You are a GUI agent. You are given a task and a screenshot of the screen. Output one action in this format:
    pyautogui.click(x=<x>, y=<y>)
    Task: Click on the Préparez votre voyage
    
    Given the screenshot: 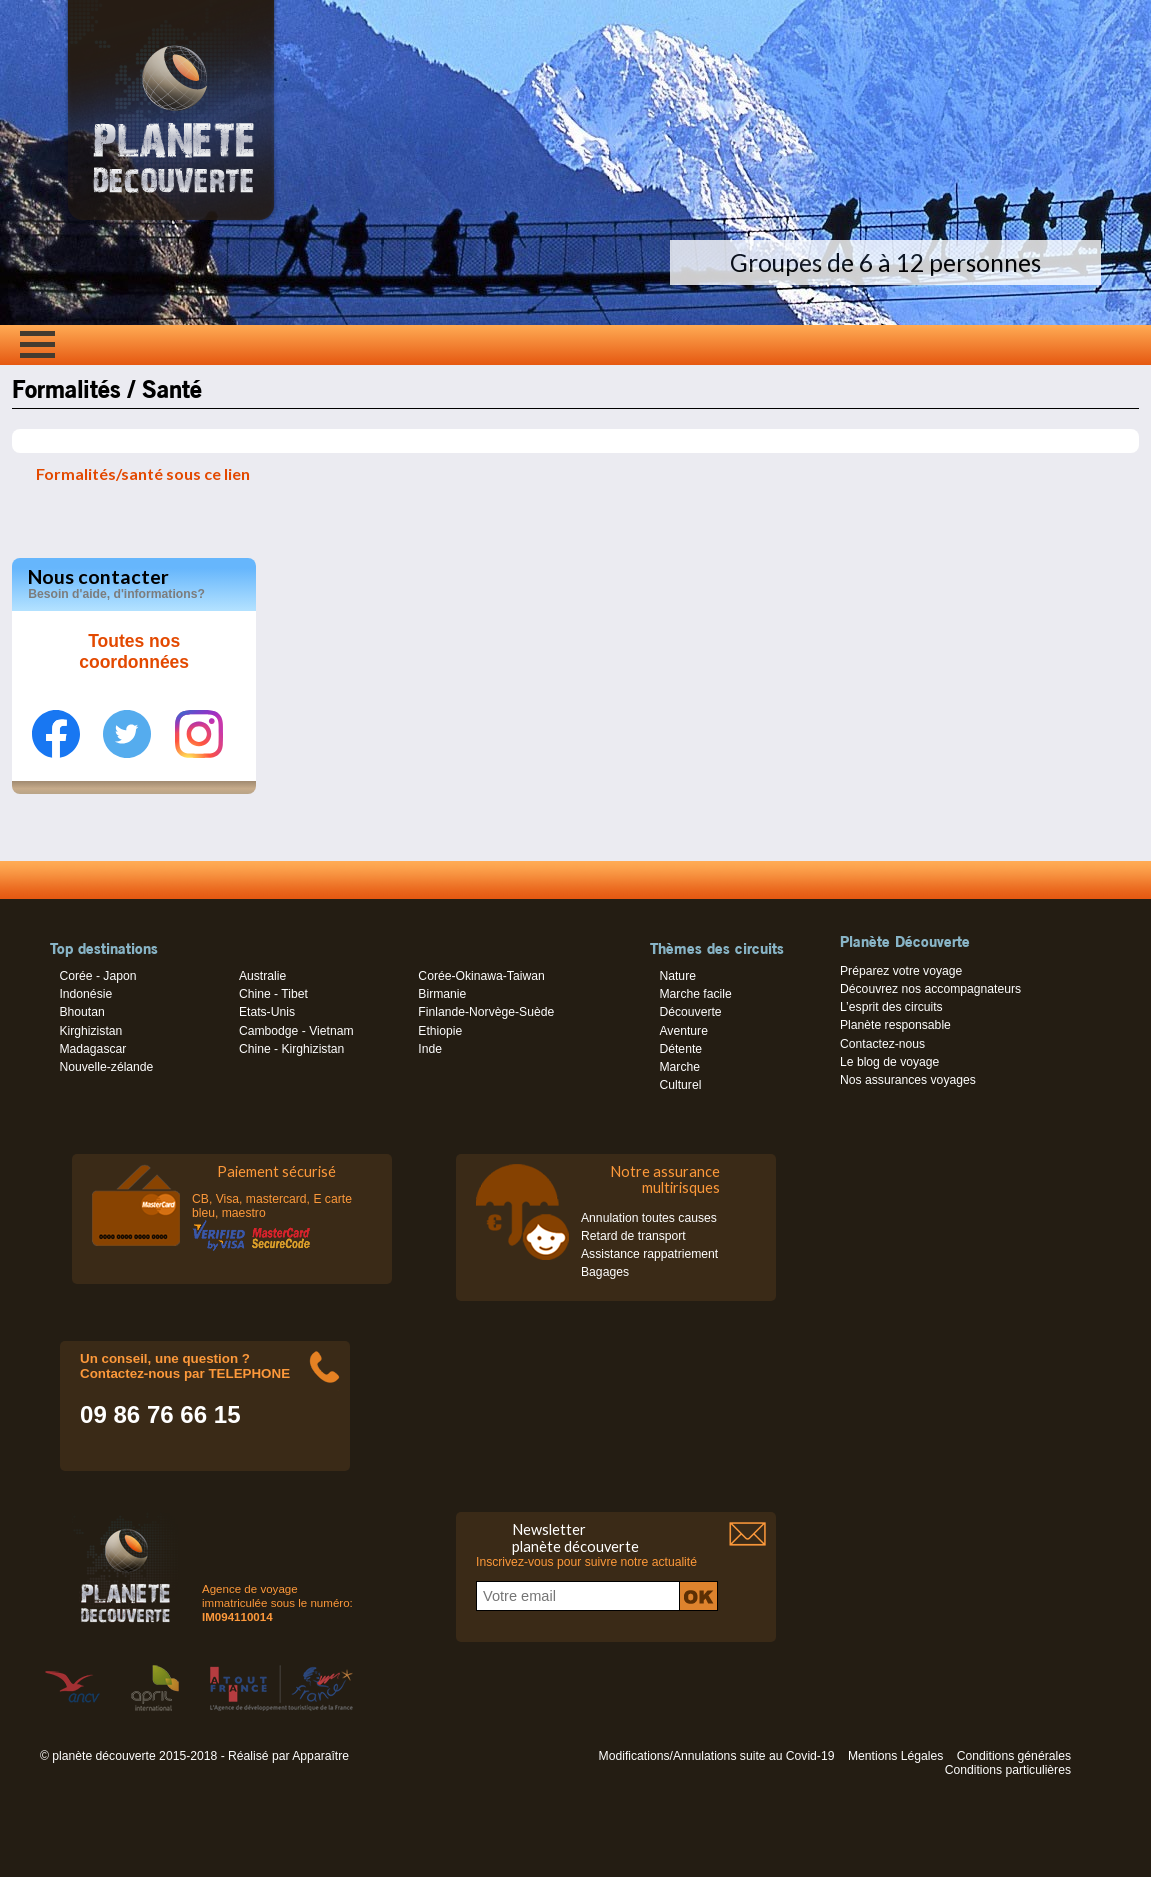 What is the action you would take?
    pyautogui.click(x=901, y=971)
    